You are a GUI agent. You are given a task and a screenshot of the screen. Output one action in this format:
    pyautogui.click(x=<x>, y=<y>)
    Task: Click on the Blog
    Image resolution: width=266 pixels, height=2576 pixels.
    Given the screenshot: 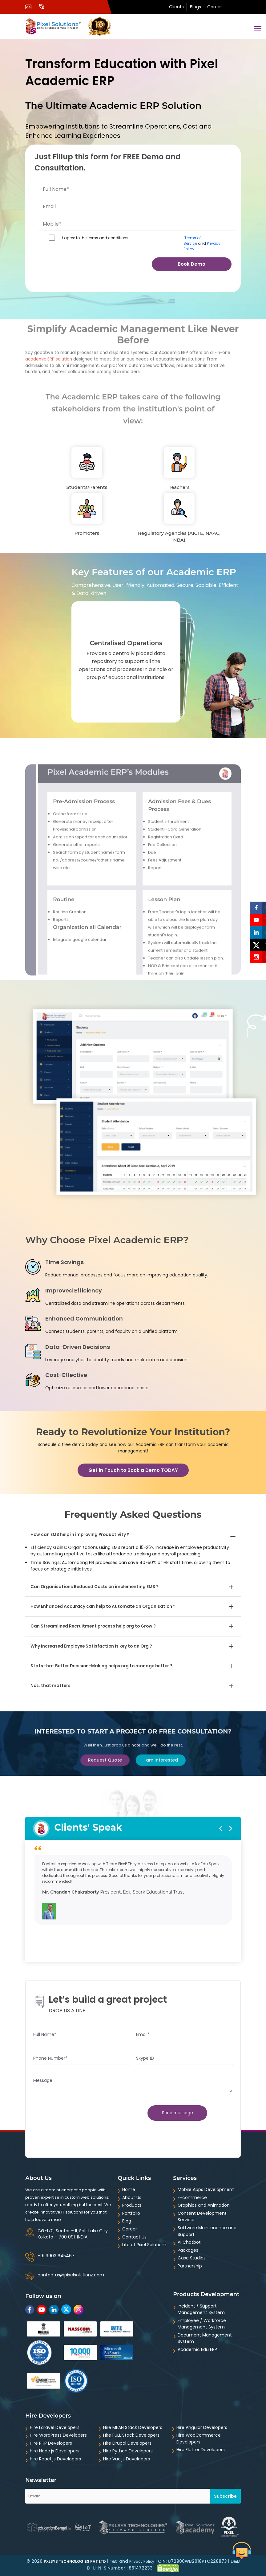 What is the action you would take?
    pyautogui.click(x=126, y=2221)
    